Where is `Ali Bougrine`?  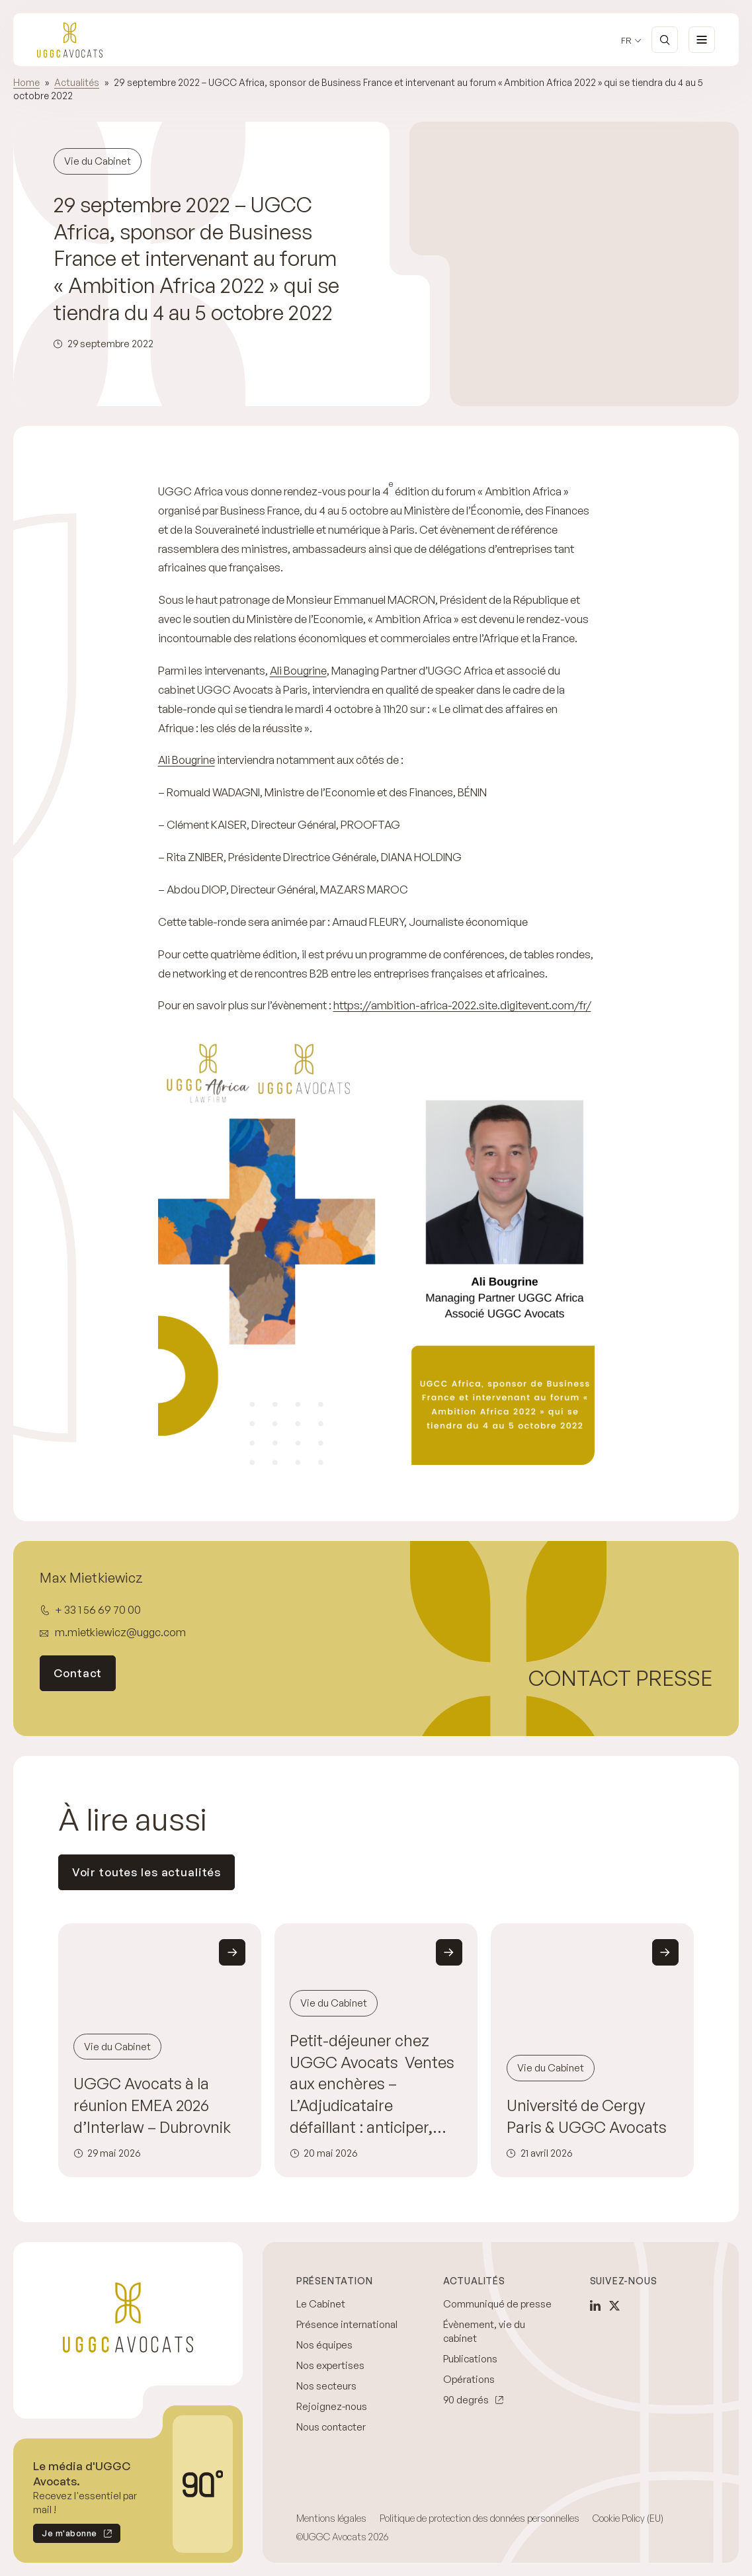
Ali Bougrine is located at coordinates (298, 670).